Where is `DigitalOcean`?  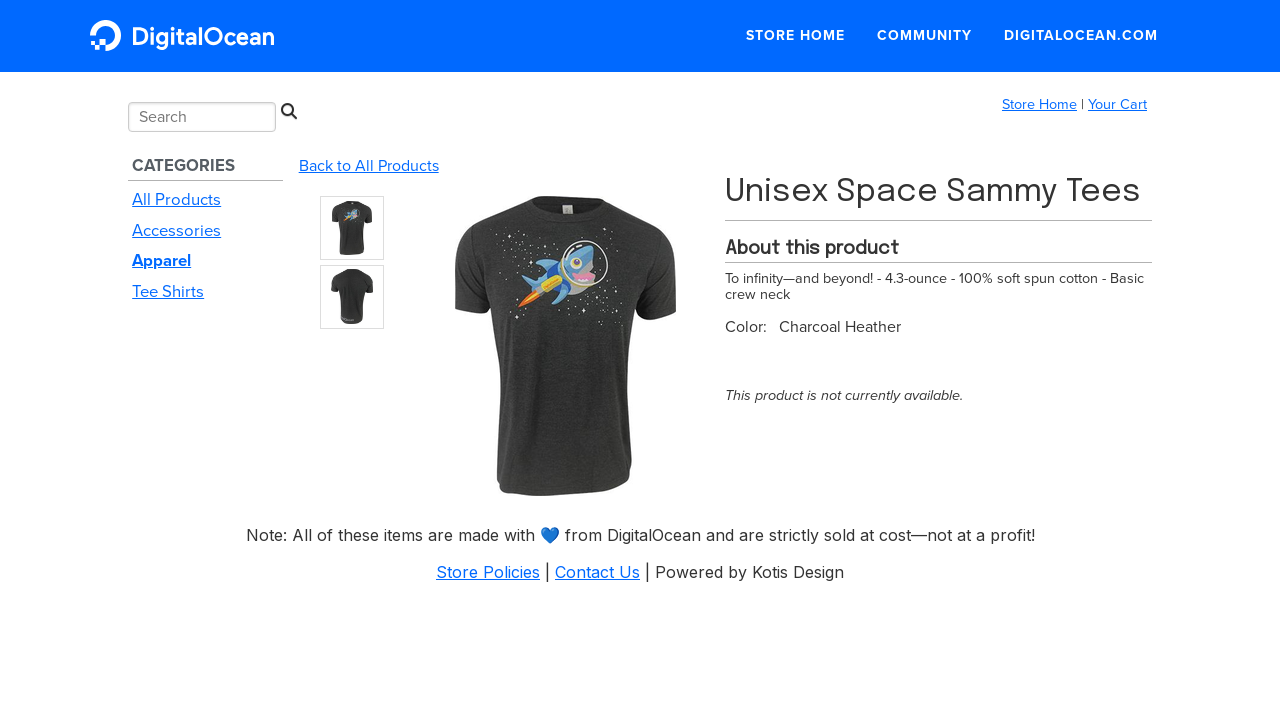
DigitalOcean is located at coordinates (187, 35).